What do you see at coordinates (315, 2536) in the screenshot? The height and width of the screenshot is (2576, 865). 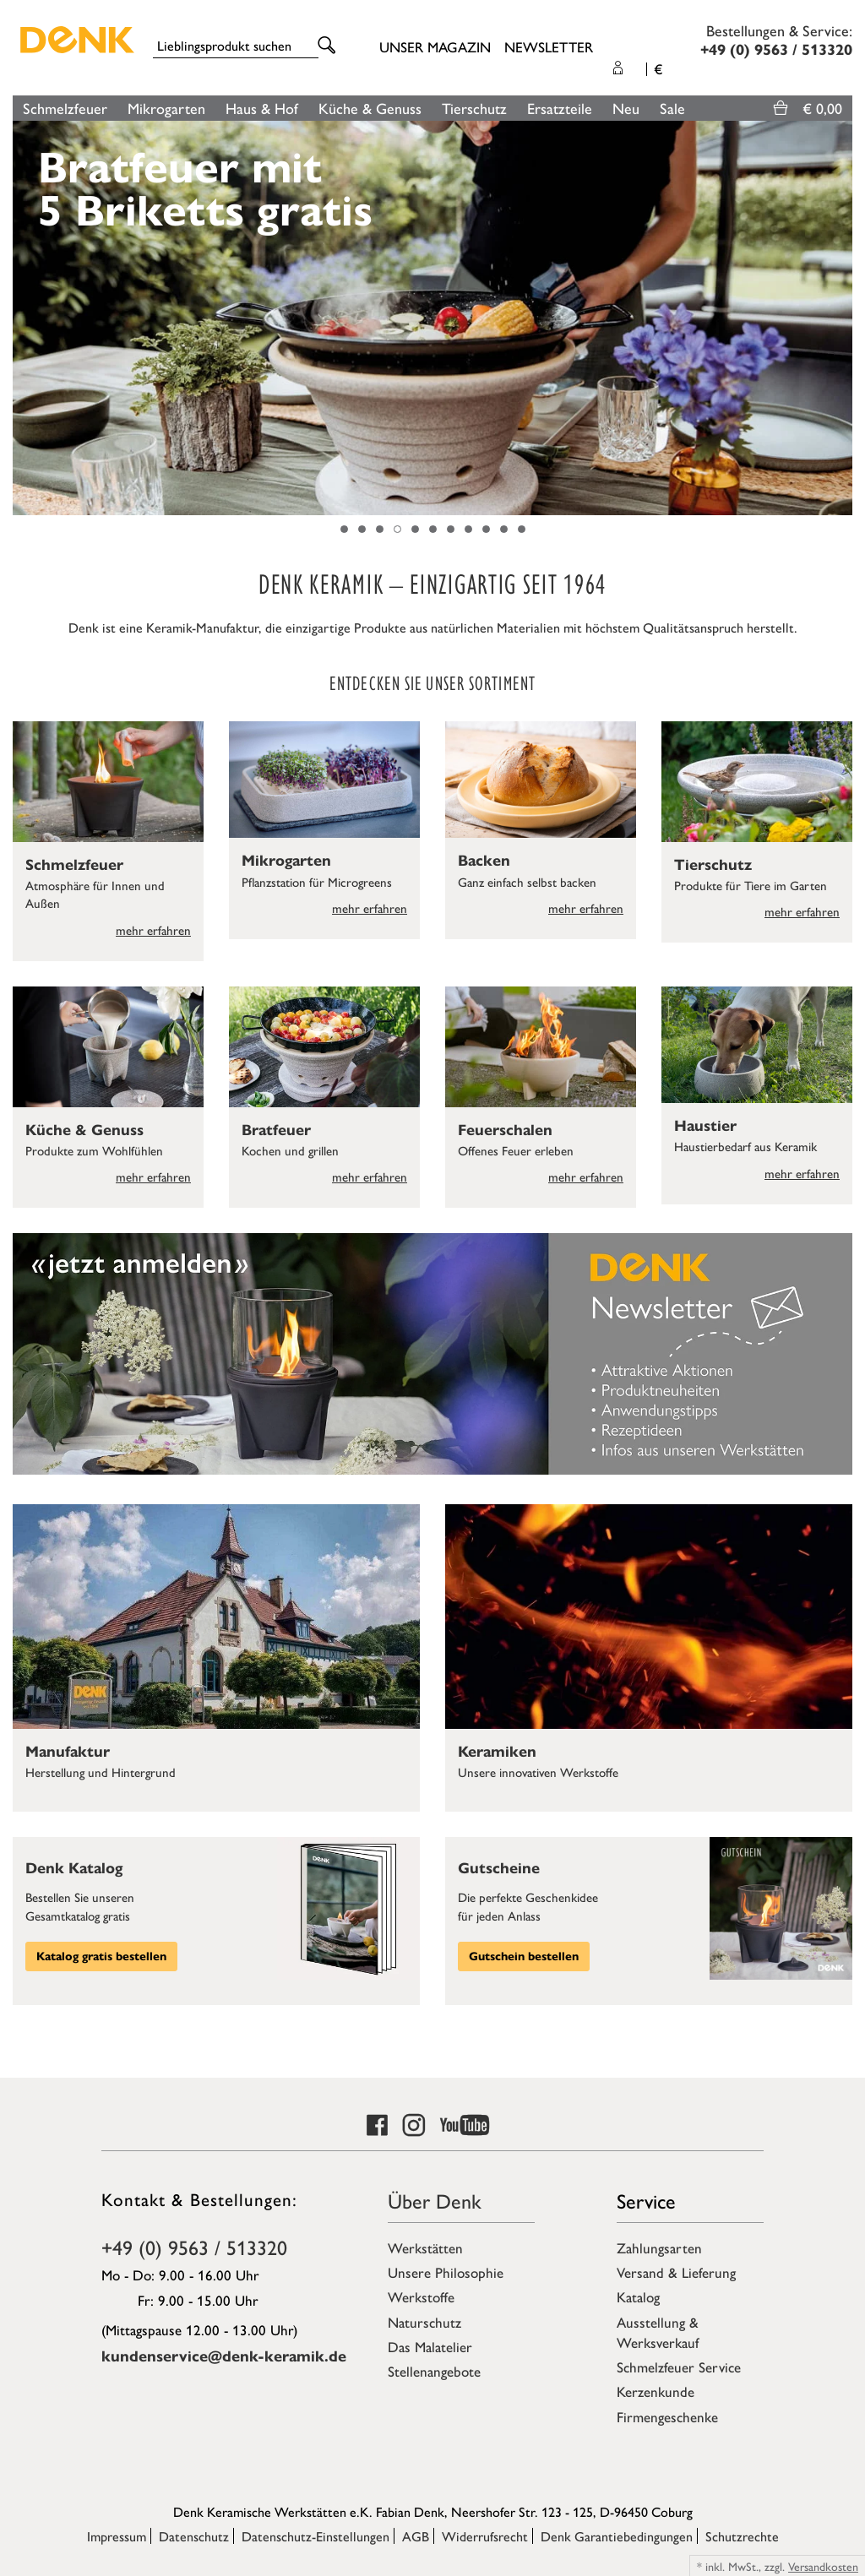 I see `Datenschutz-Einstellungen` at bounding box center [315, 2536].